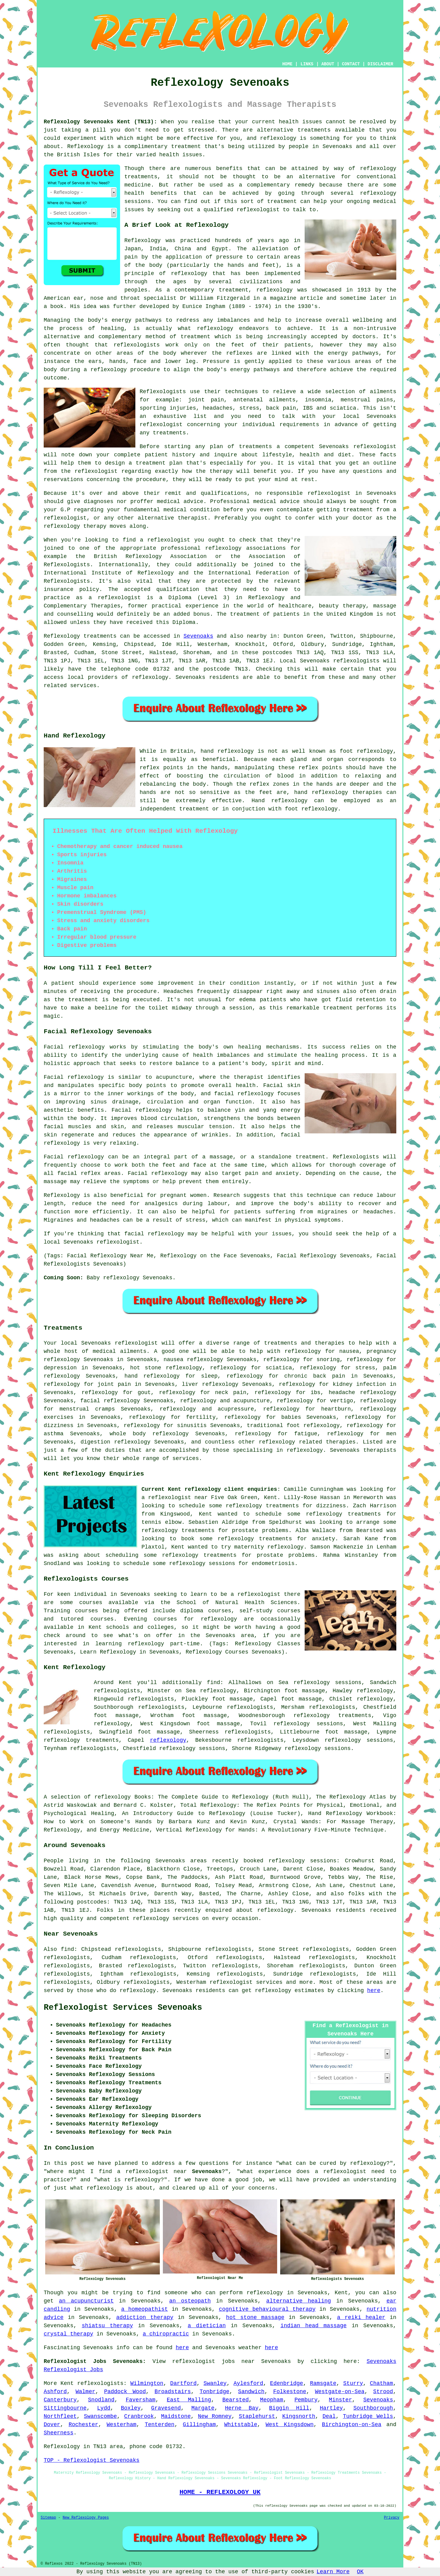 The width and height of the screenshot is (440, 2576). Describe the element at coordinates (159, 1732) in the screenshot. I see `foot massage` at that location.